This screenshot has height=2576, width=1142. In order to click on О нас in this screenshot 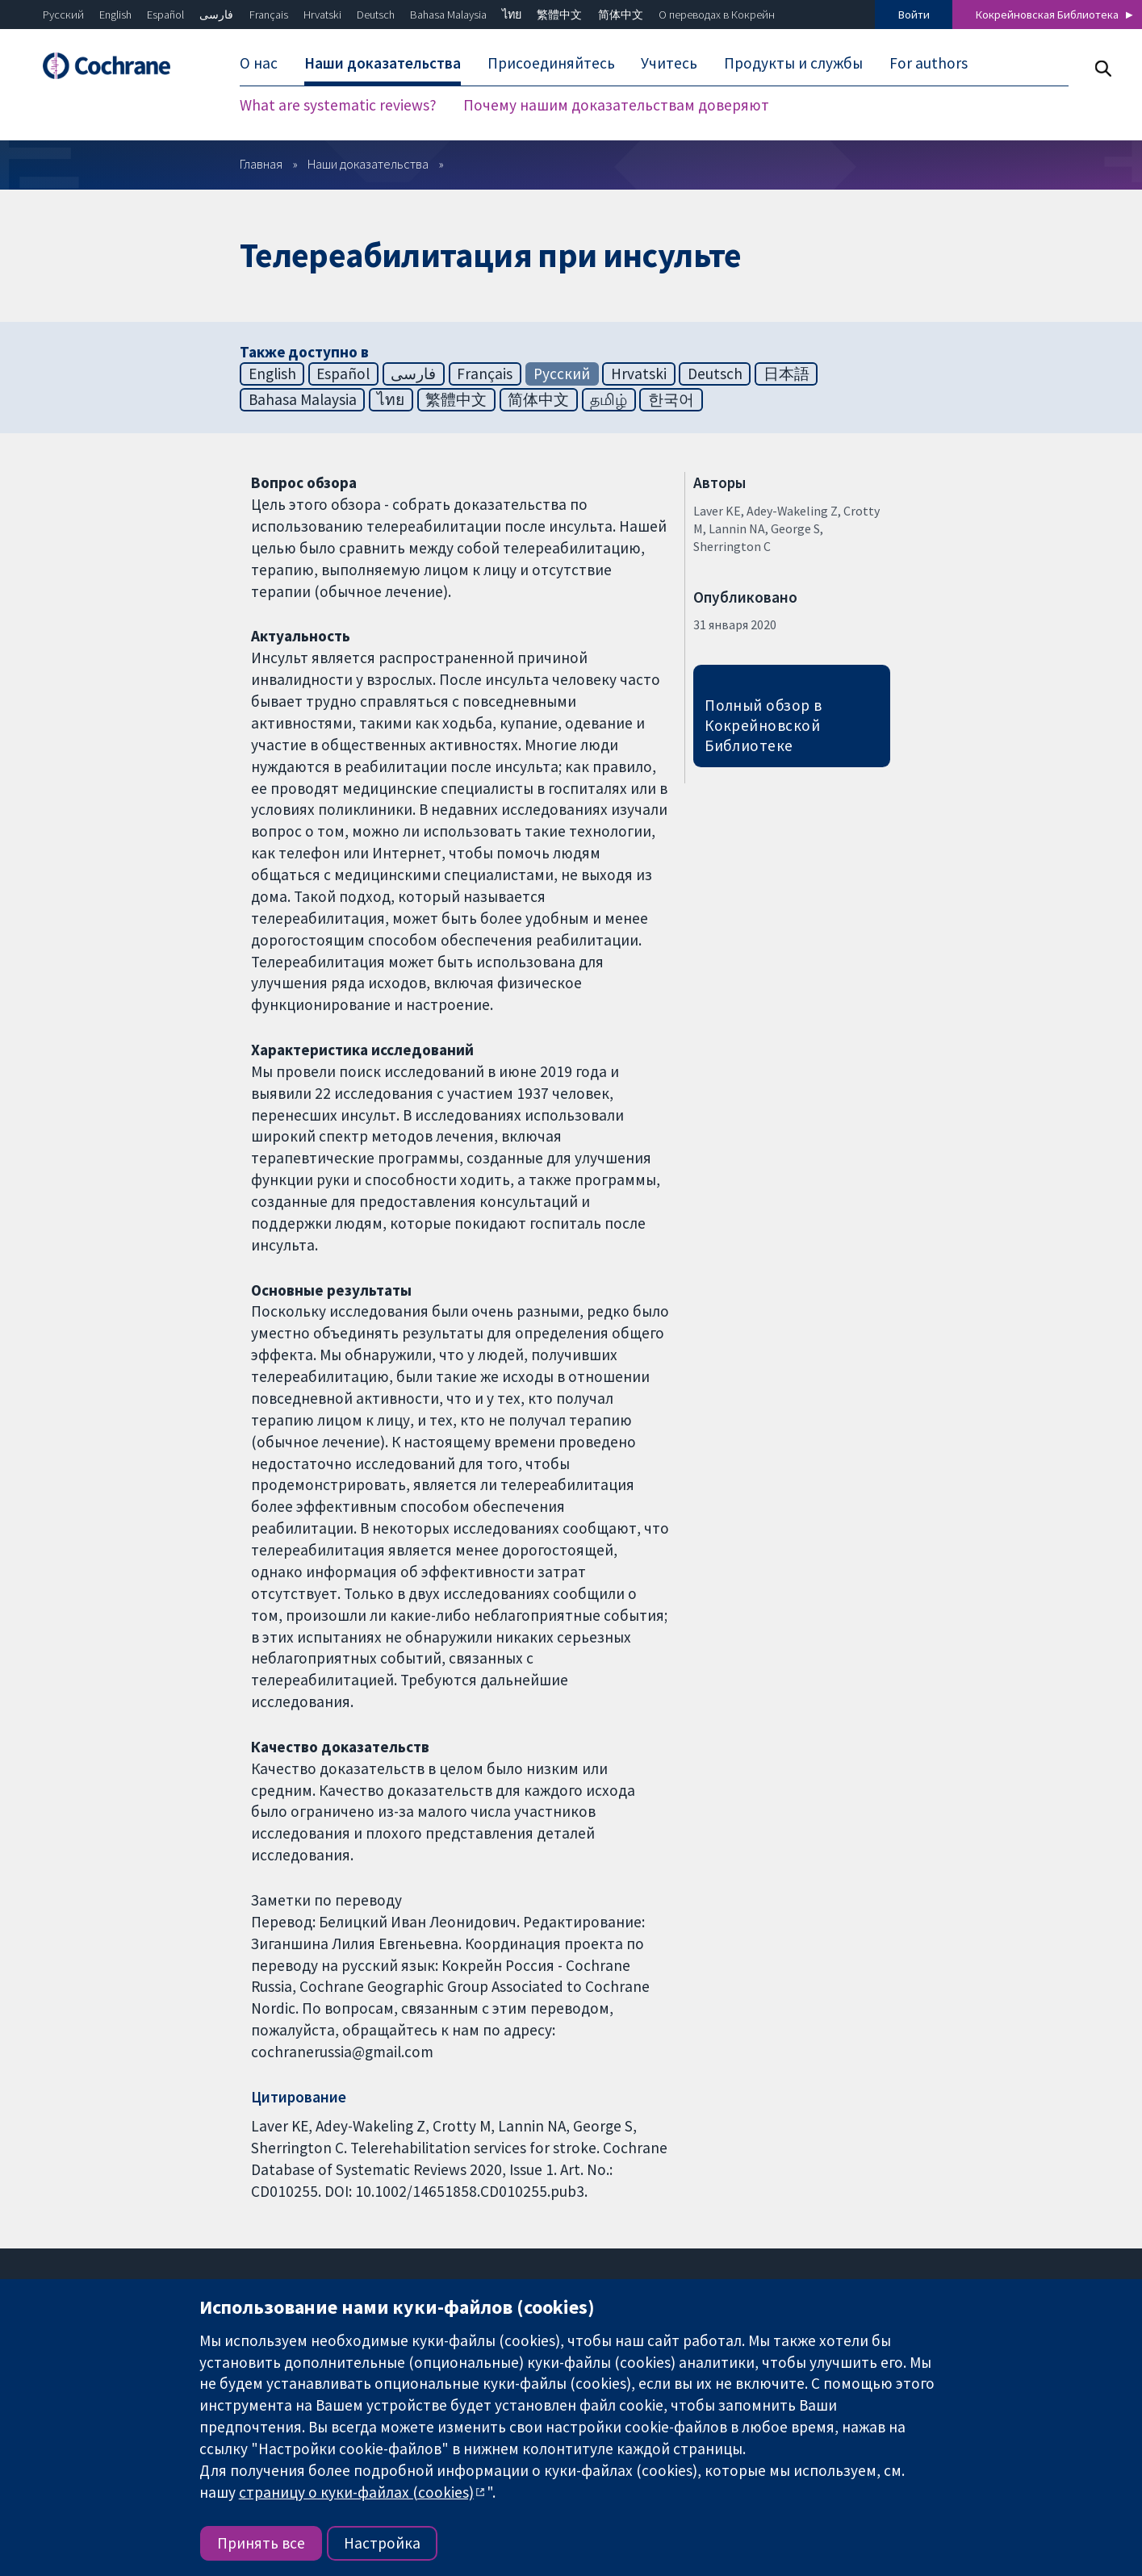, I will do `click(259, 63)`.